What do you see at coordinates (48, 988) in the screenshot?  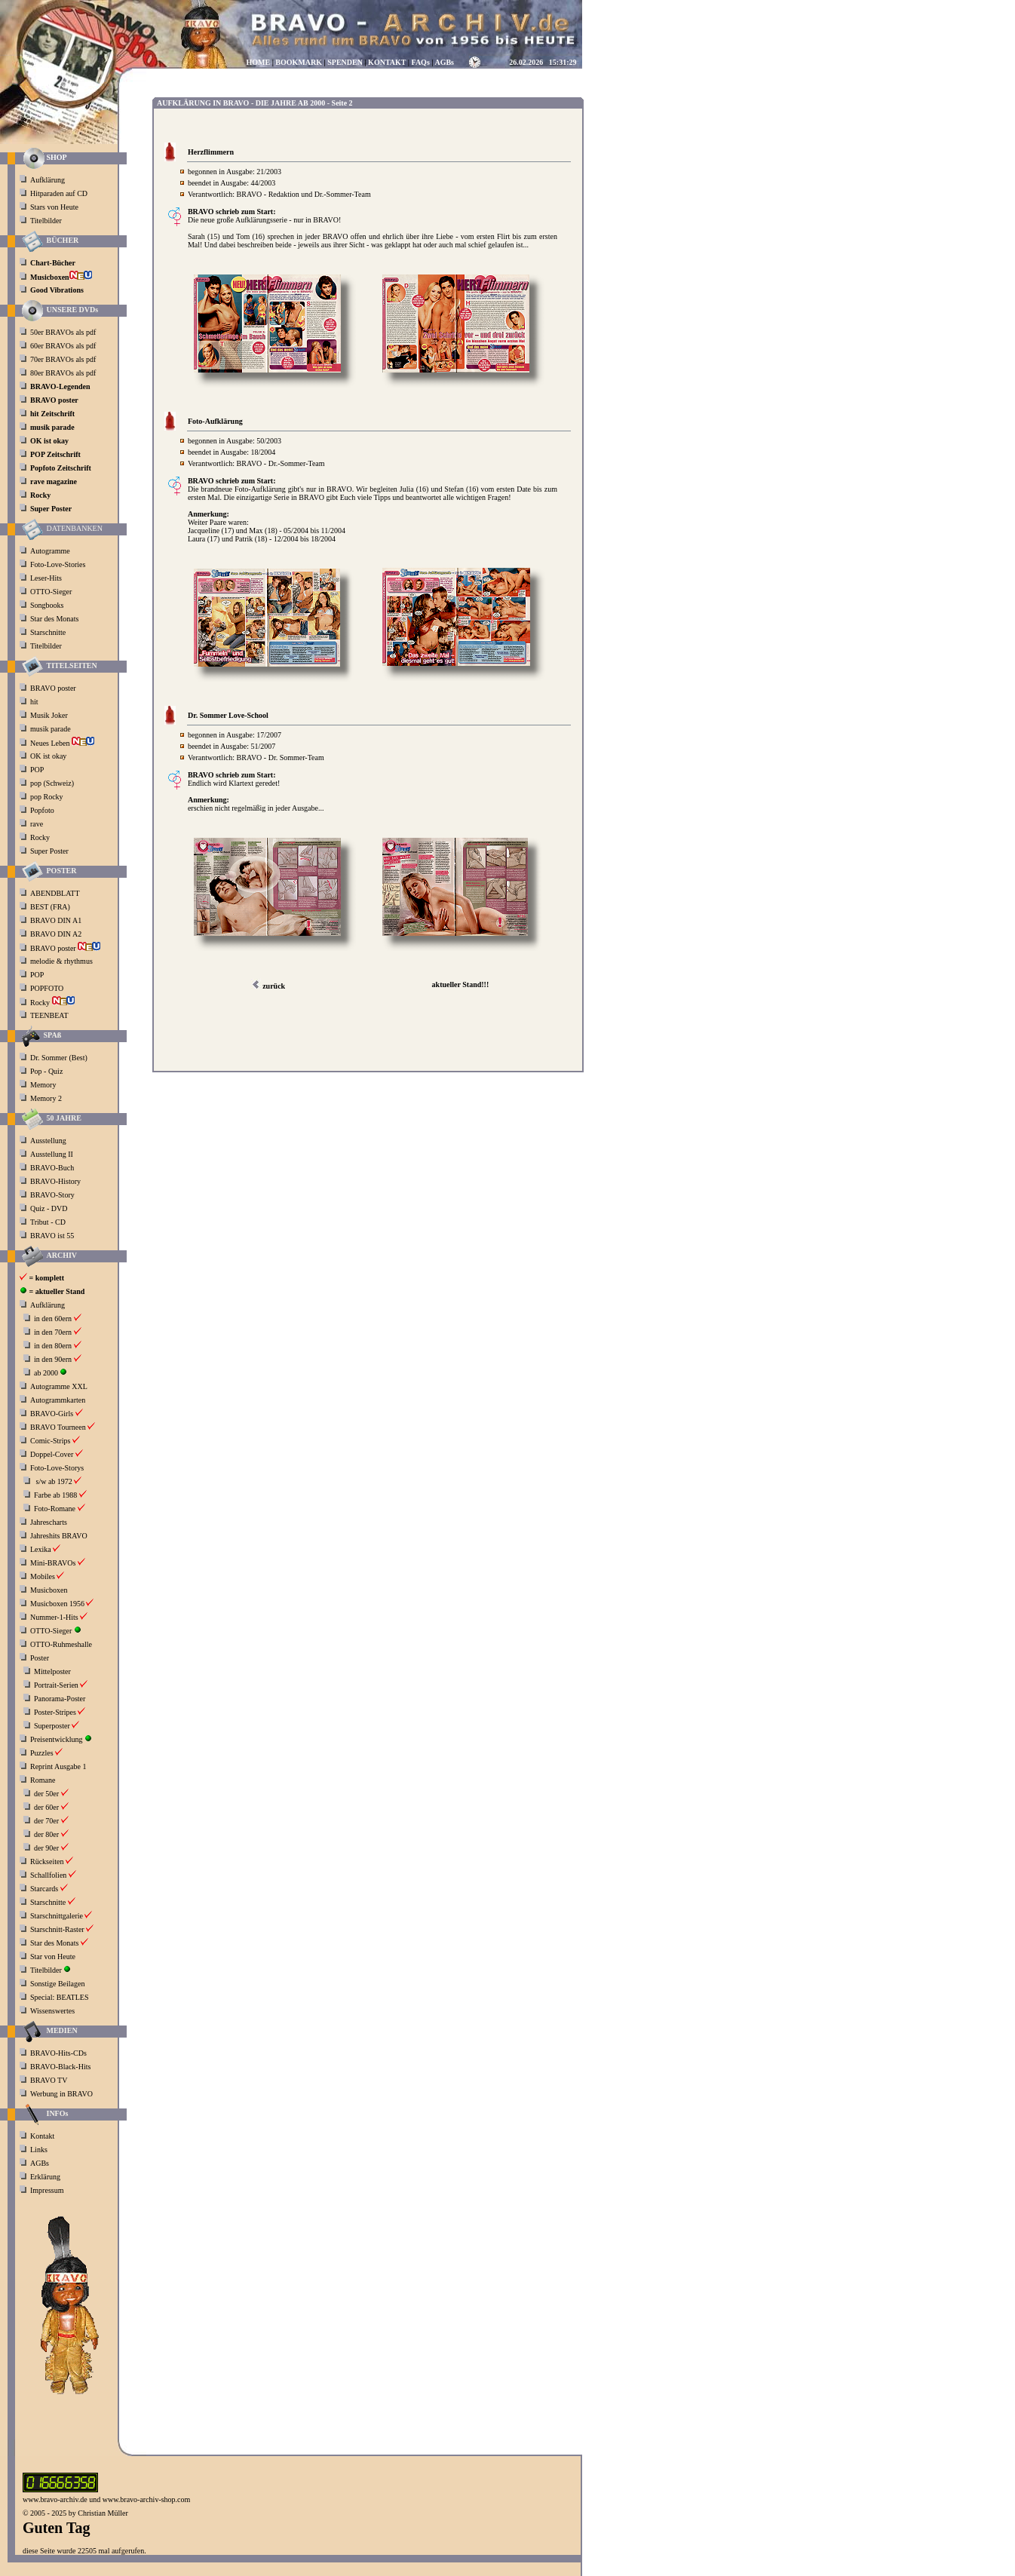 I see `POPFOTO` at bounding box center [48, 988].